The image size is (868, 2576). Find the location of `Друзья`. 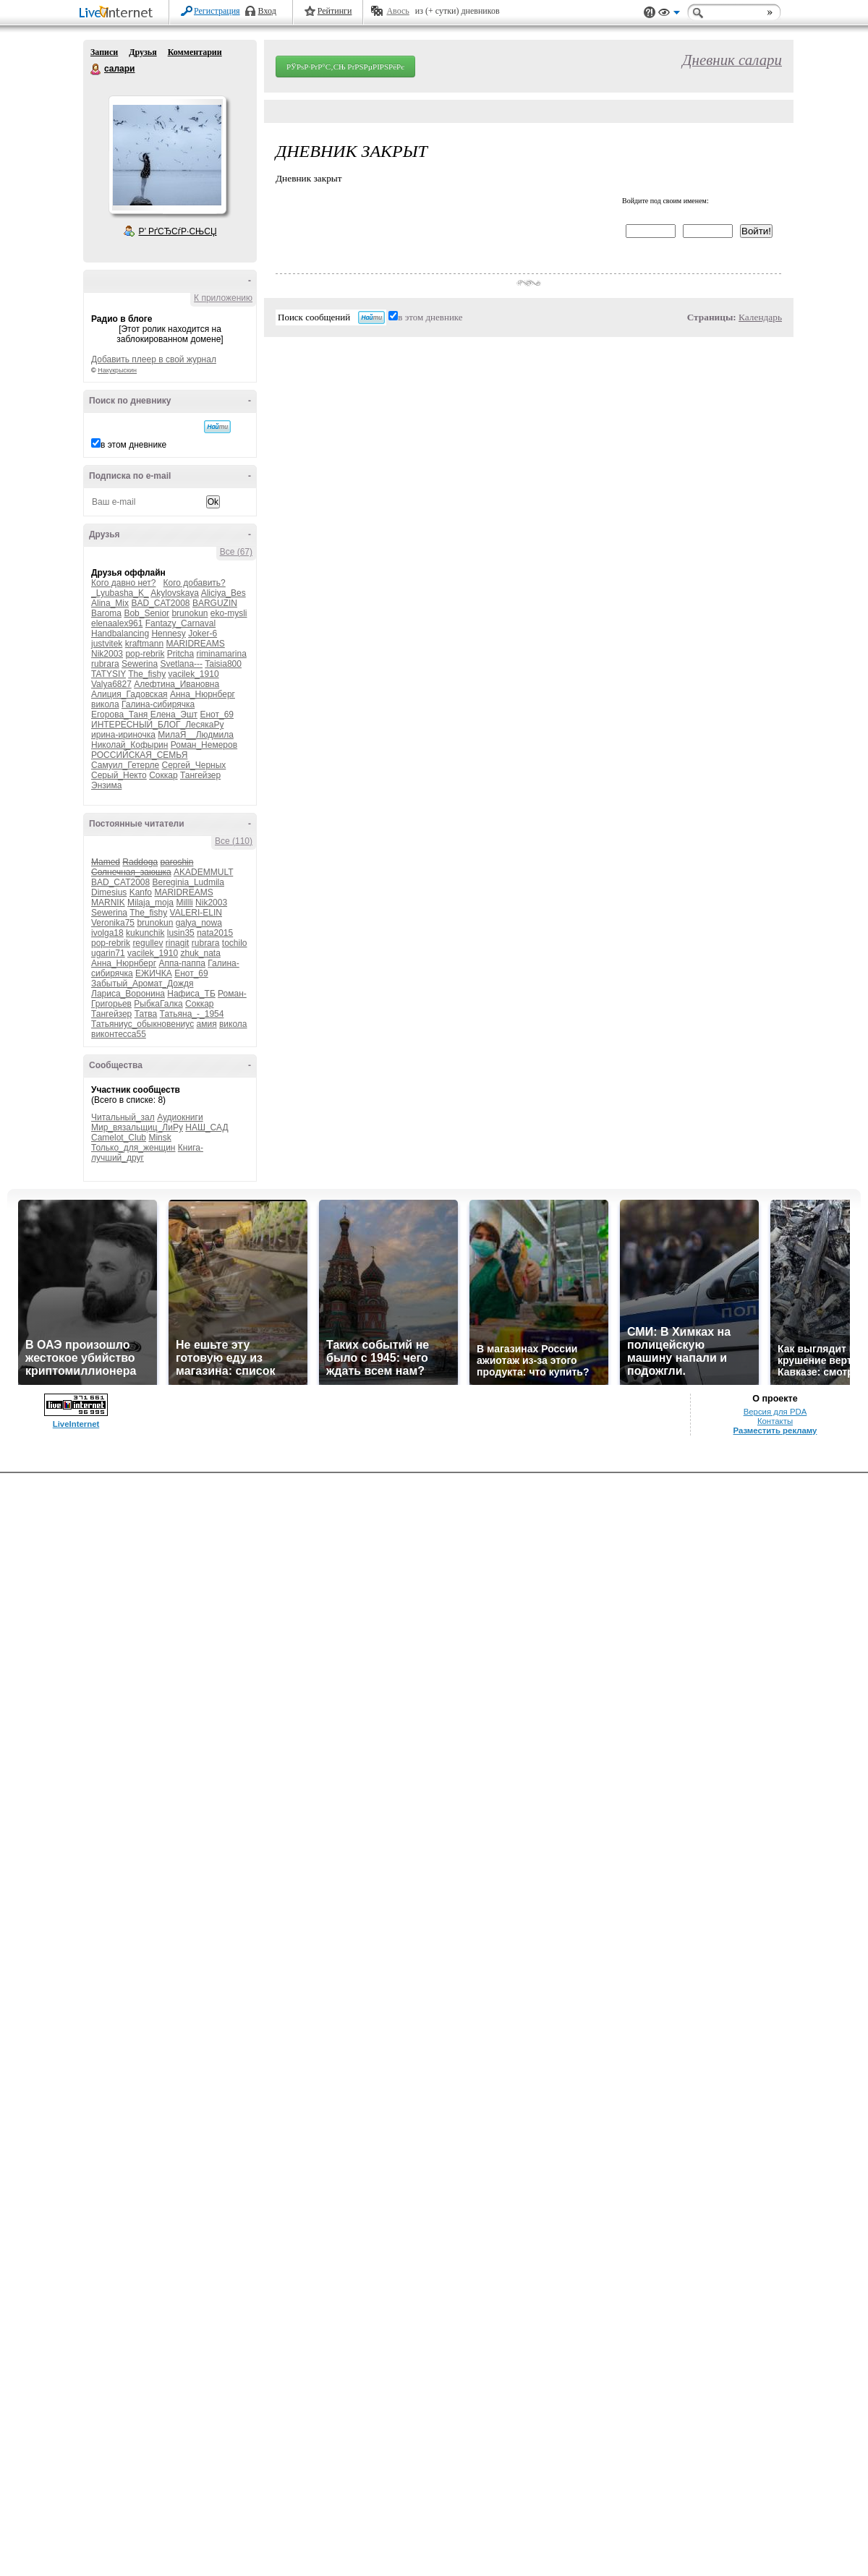

Друзья is located at coordinates (142, 52).